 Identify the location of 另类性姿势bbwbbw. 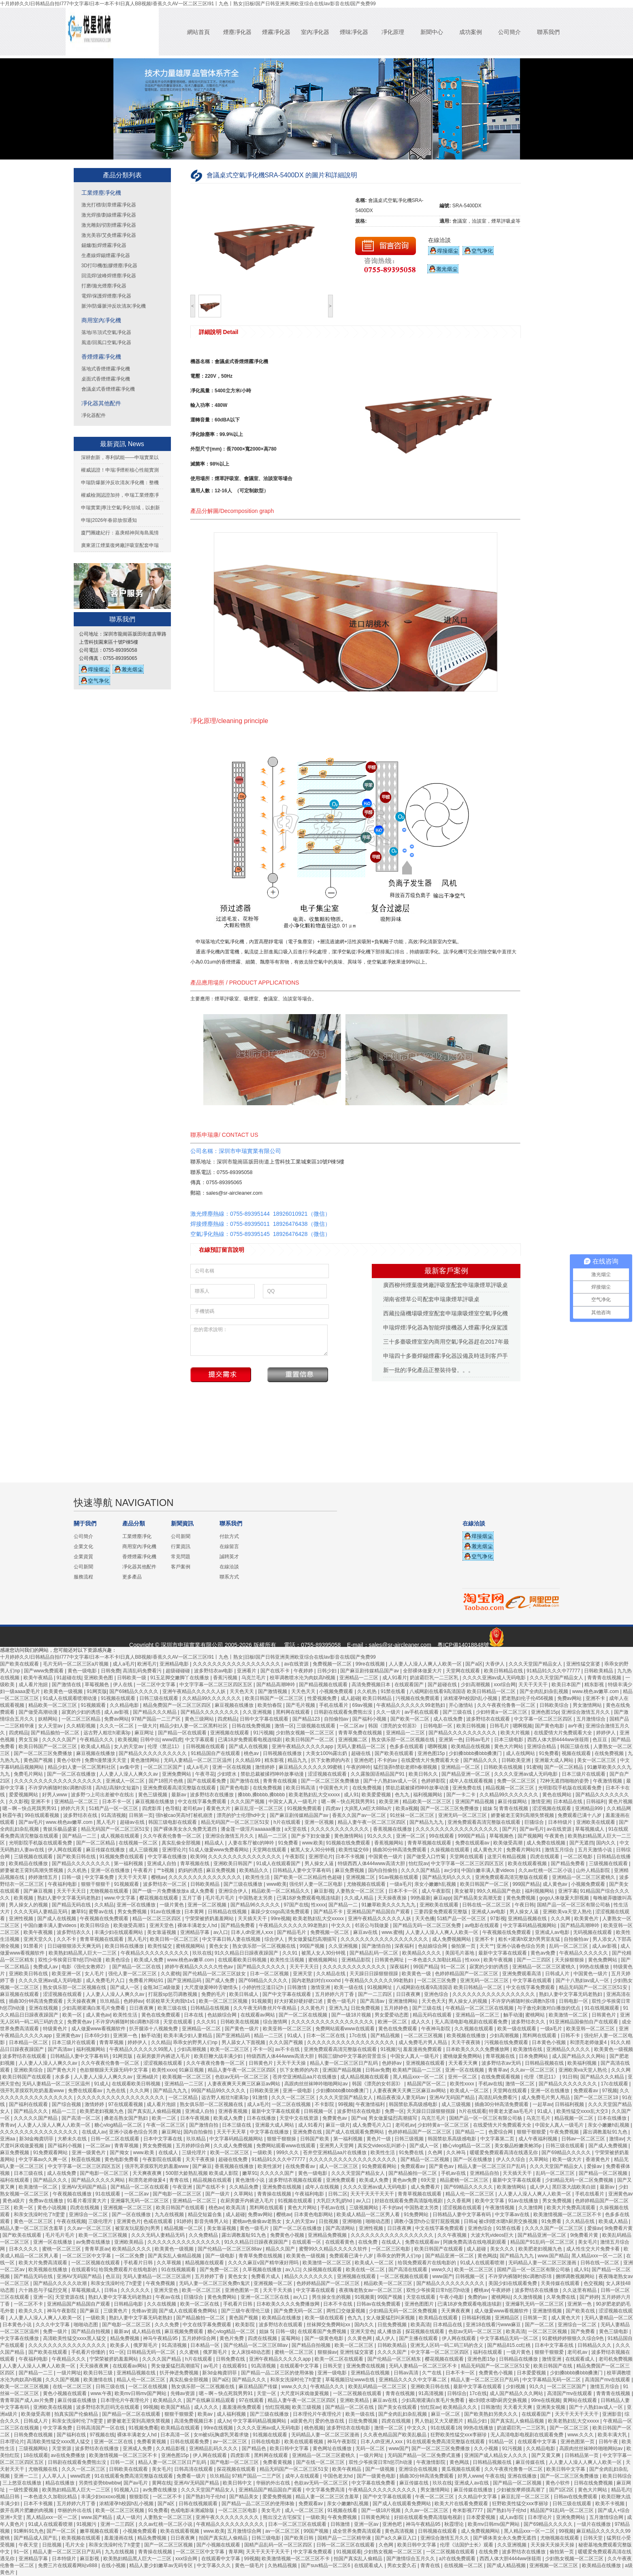
(100, 2483).